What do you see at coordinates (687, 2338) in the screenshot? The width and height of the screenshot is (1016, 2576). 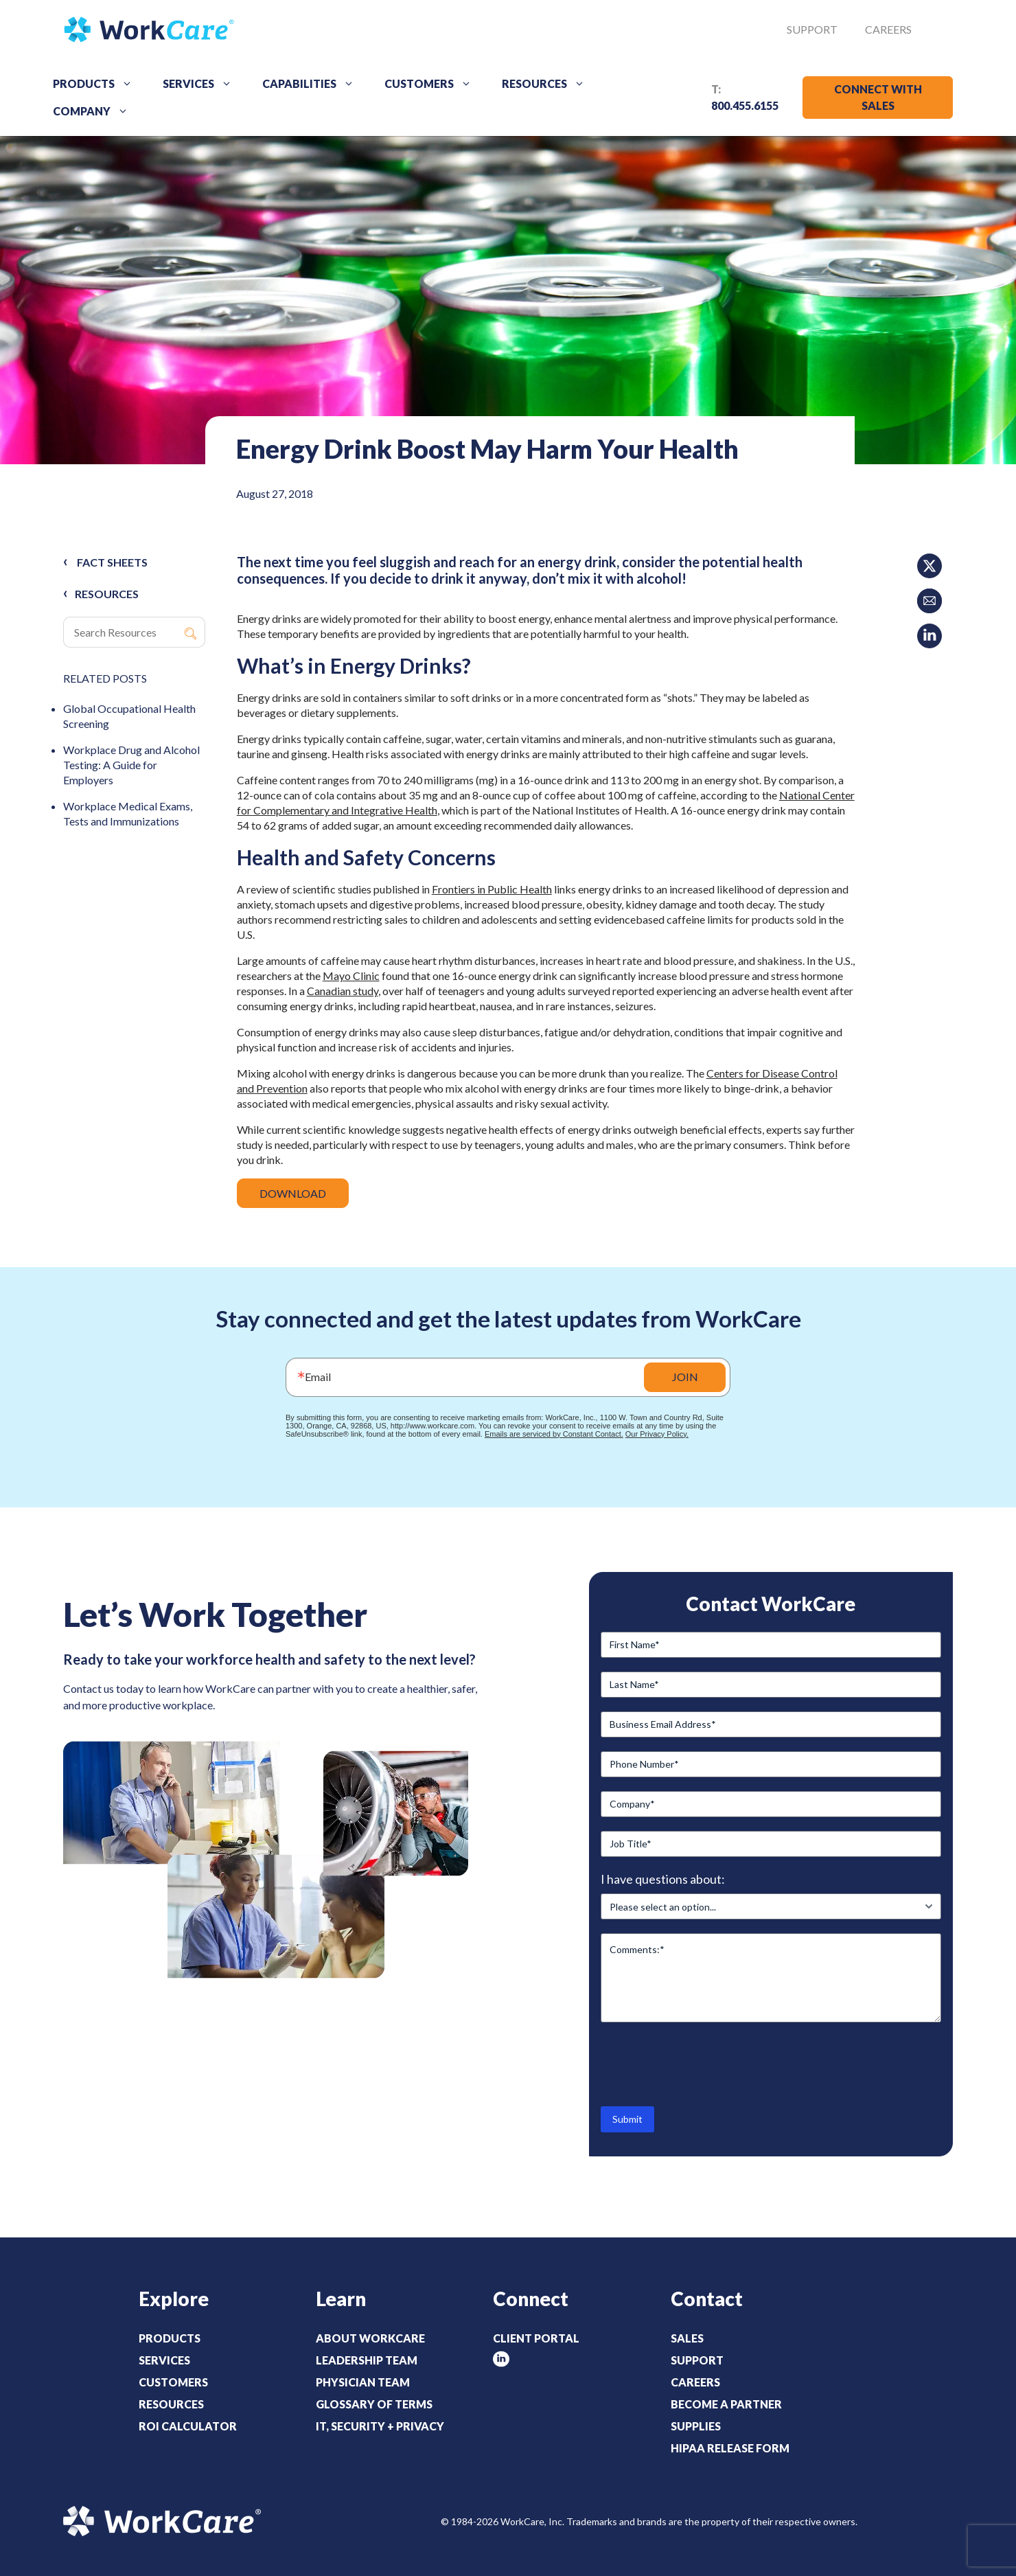 I see `Sales` at bounding box center [687, 2338].